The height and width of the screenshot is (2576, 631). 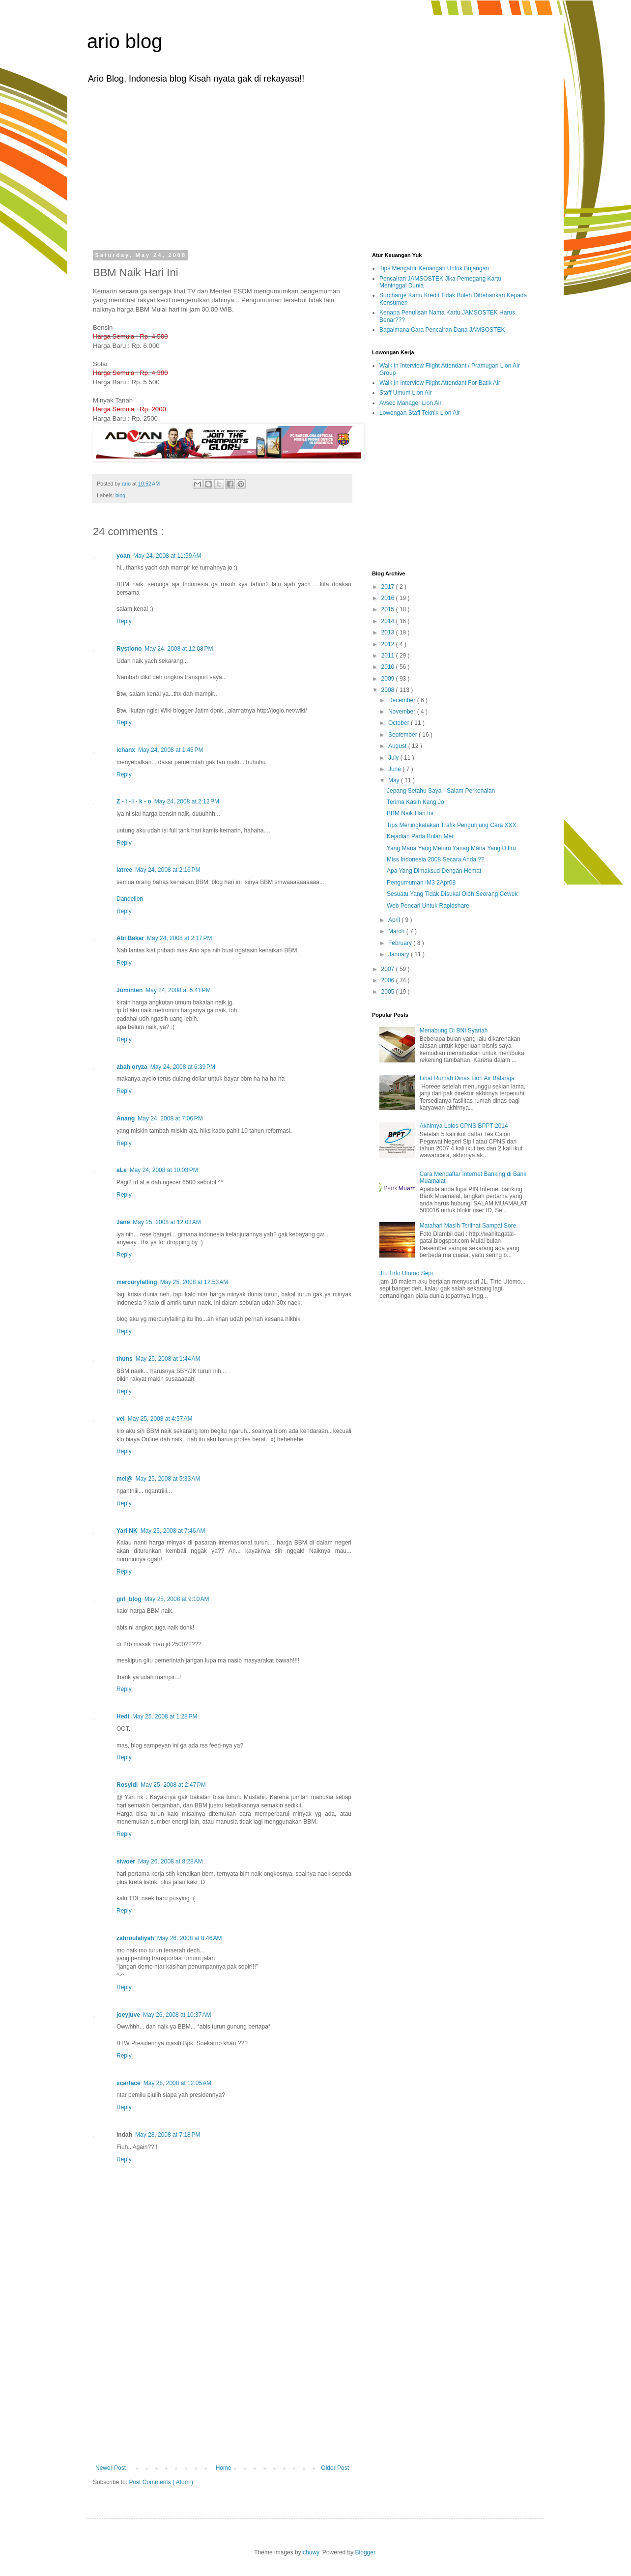 I want to click on Post Comments ( Atom ), so click(x=161, y=2482).